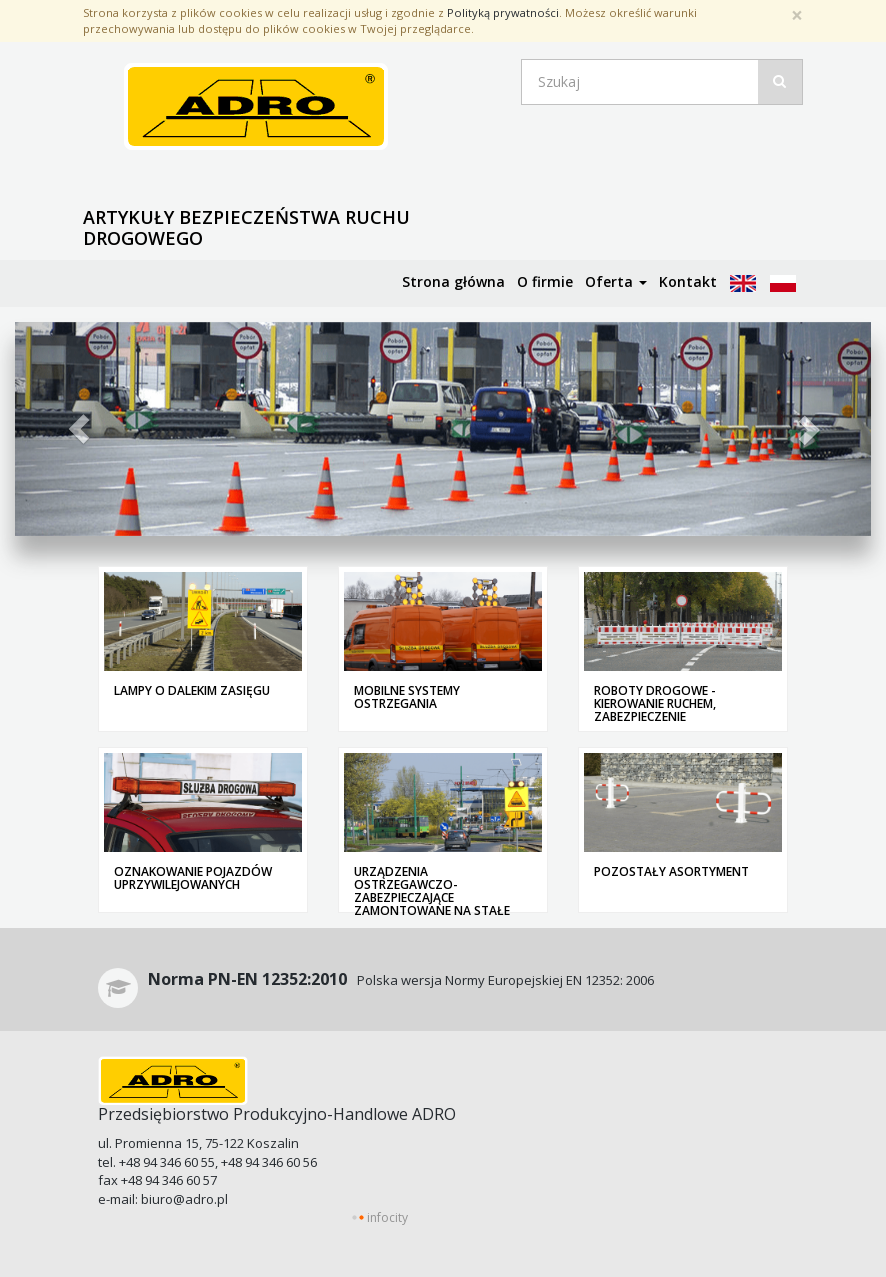  I want to click on Strona główna, so click(453, 281).